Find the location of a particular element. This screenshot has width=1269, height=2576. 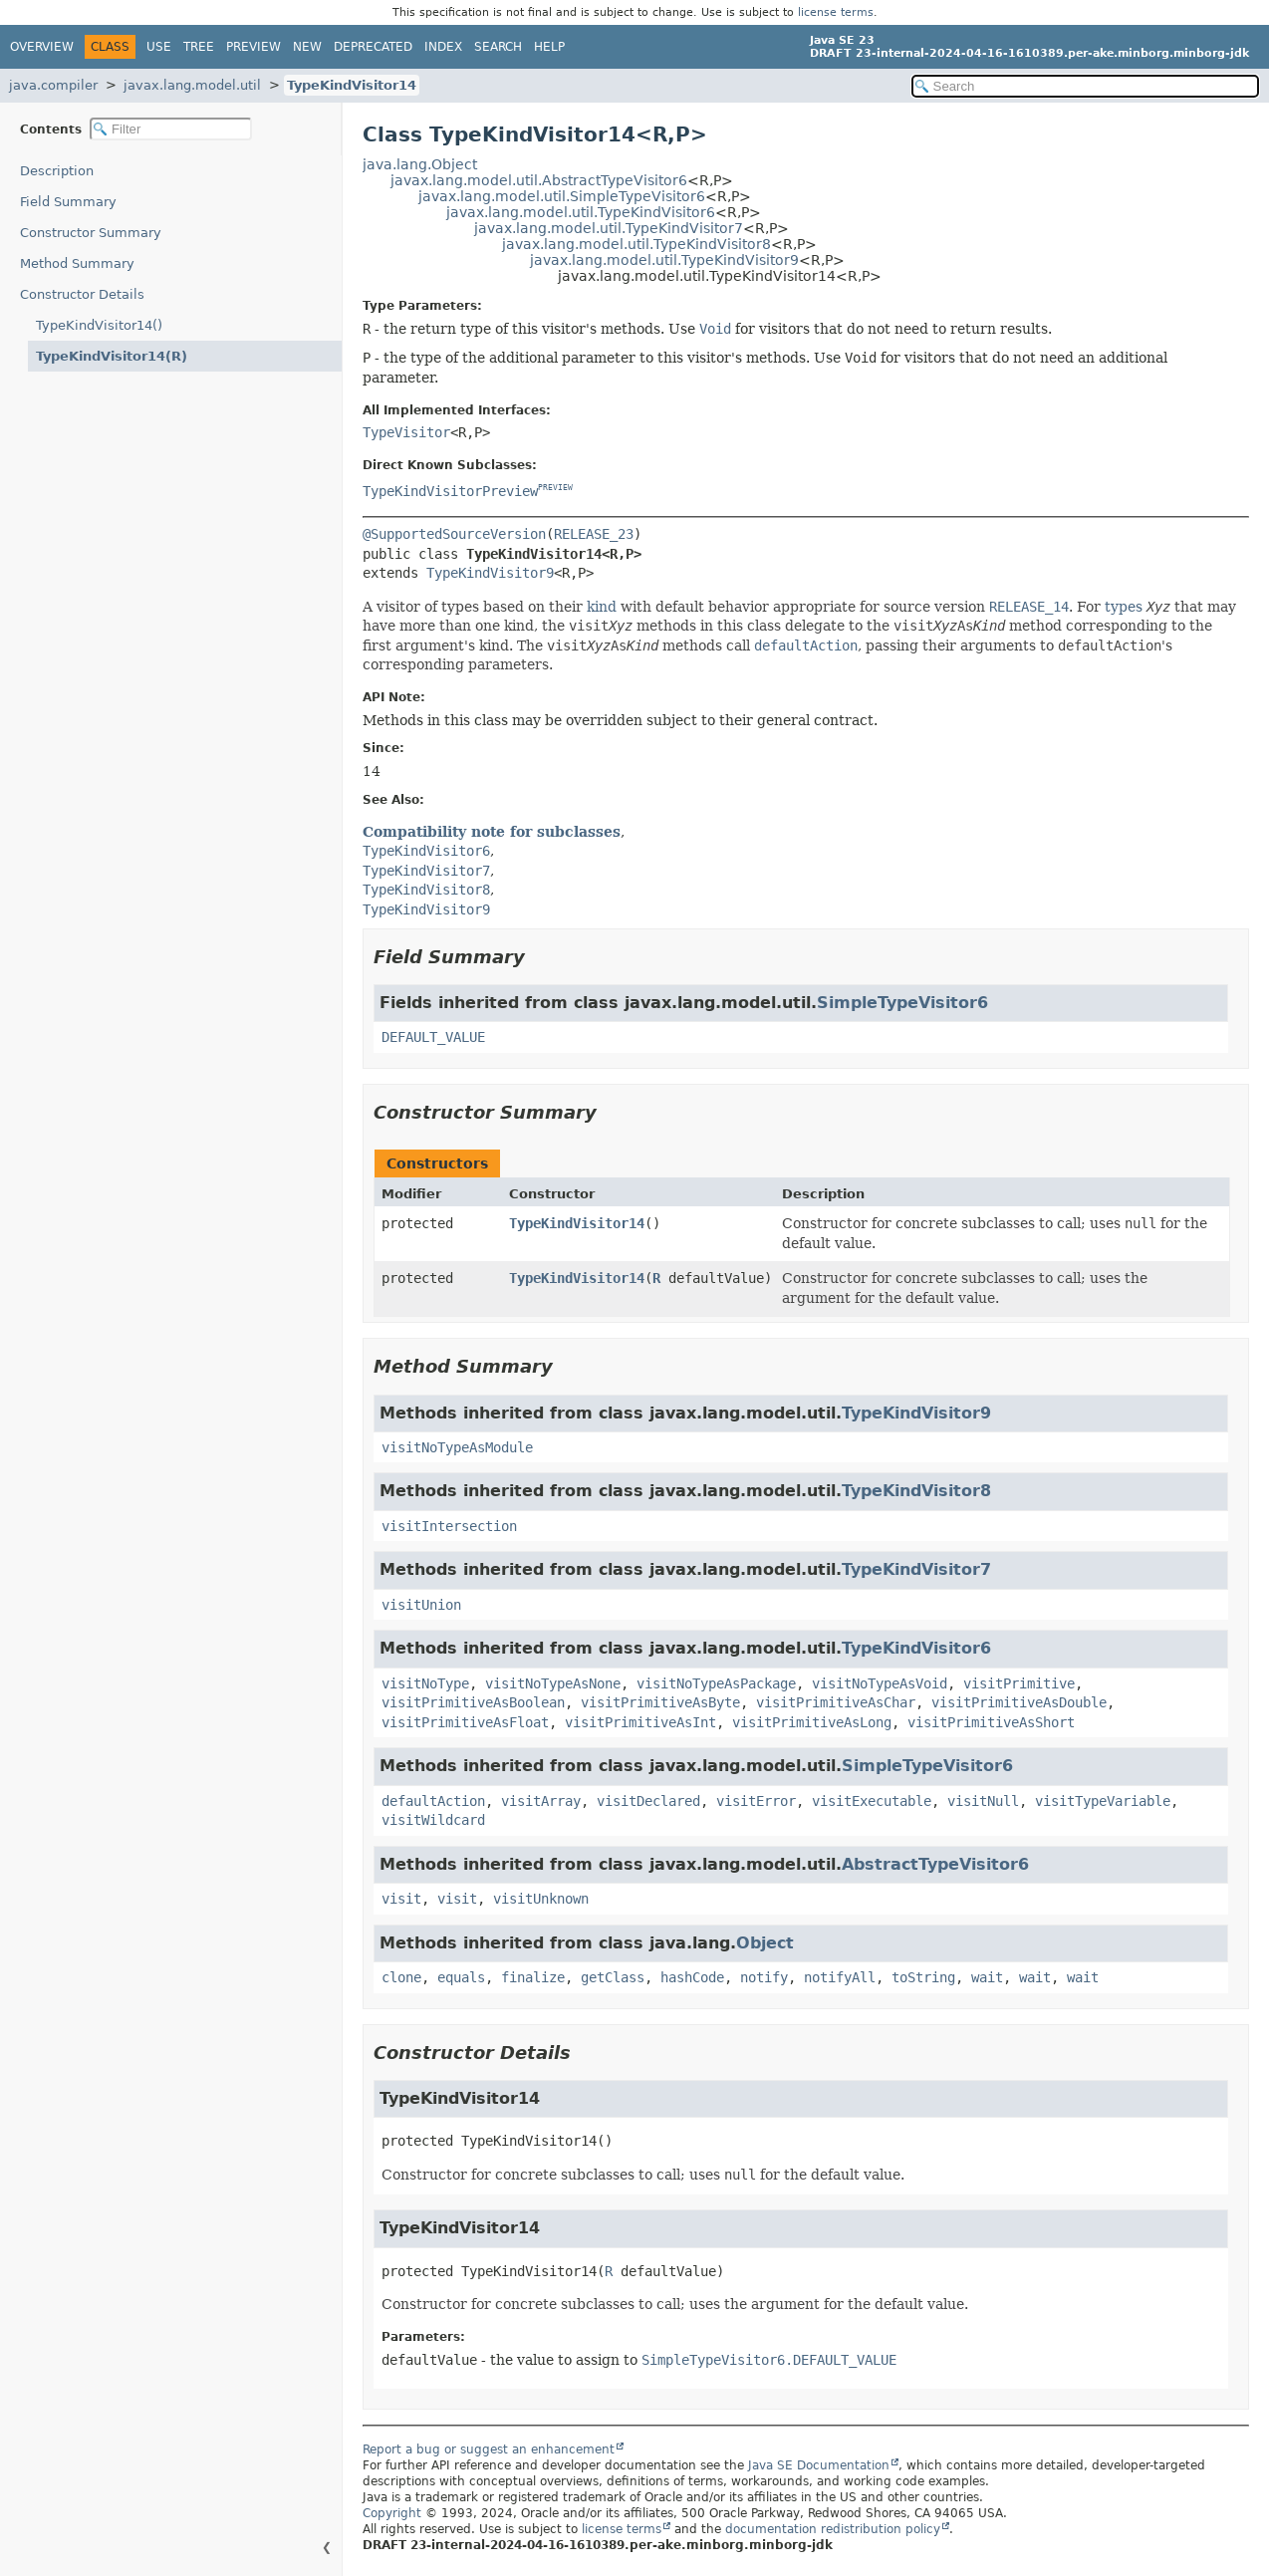

notifyAll is located at coordinates (840, 1977).